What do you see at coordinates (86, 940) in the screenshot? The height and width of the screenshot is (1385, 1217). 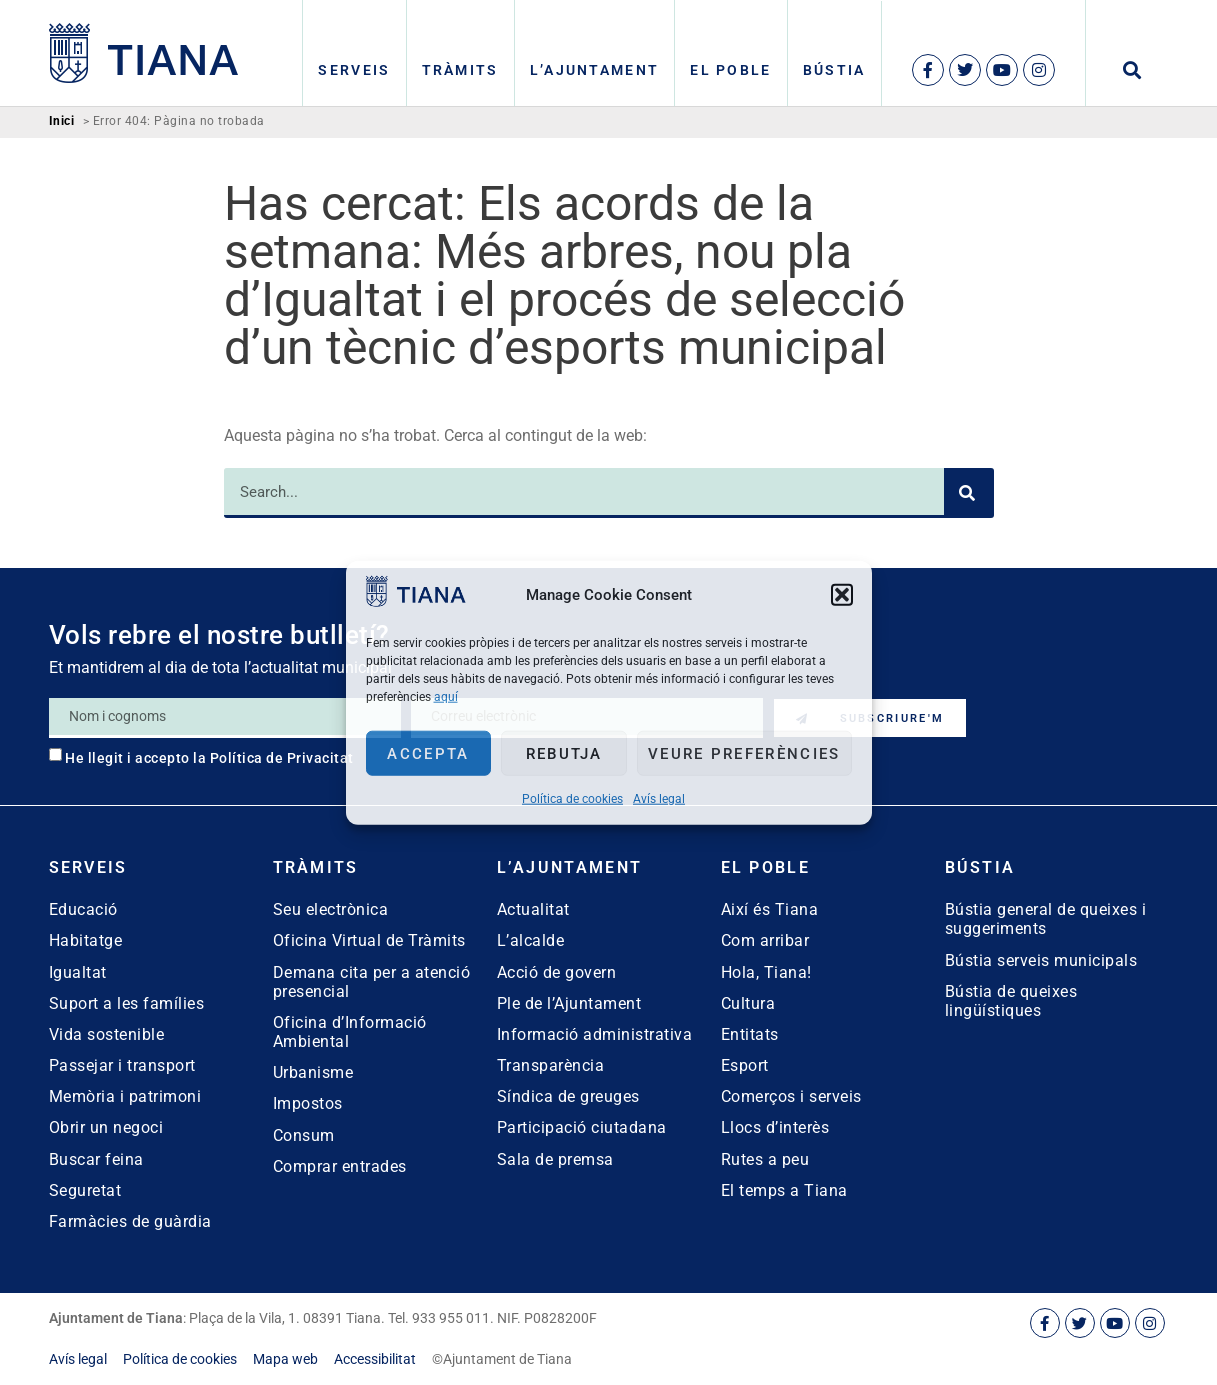 I see `Habitatge [link]` at bounding box center [86, 940].